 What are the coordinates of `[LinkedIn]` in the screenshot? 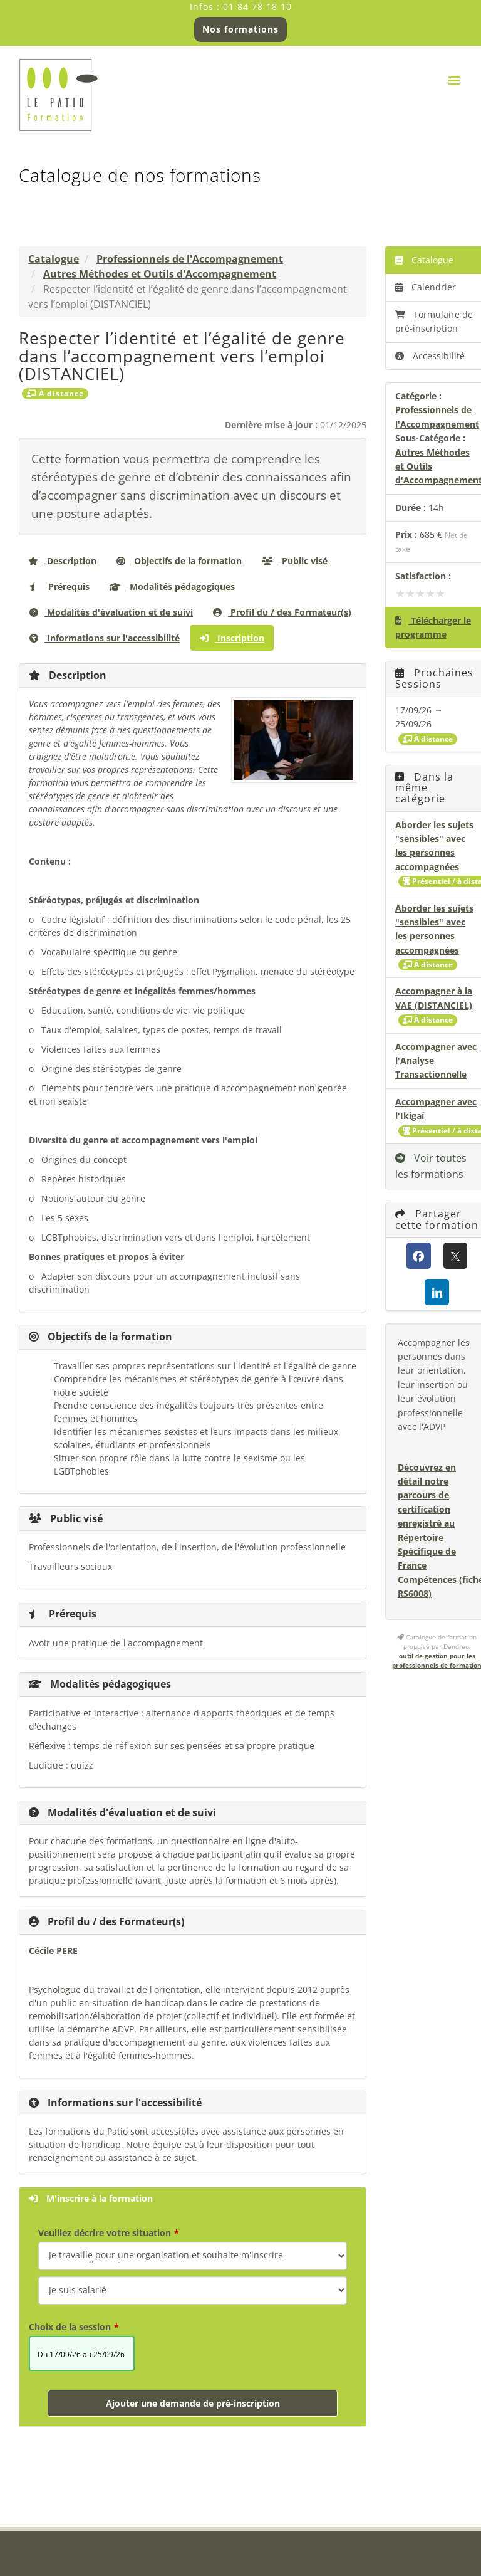 It's located at (437, 1292).